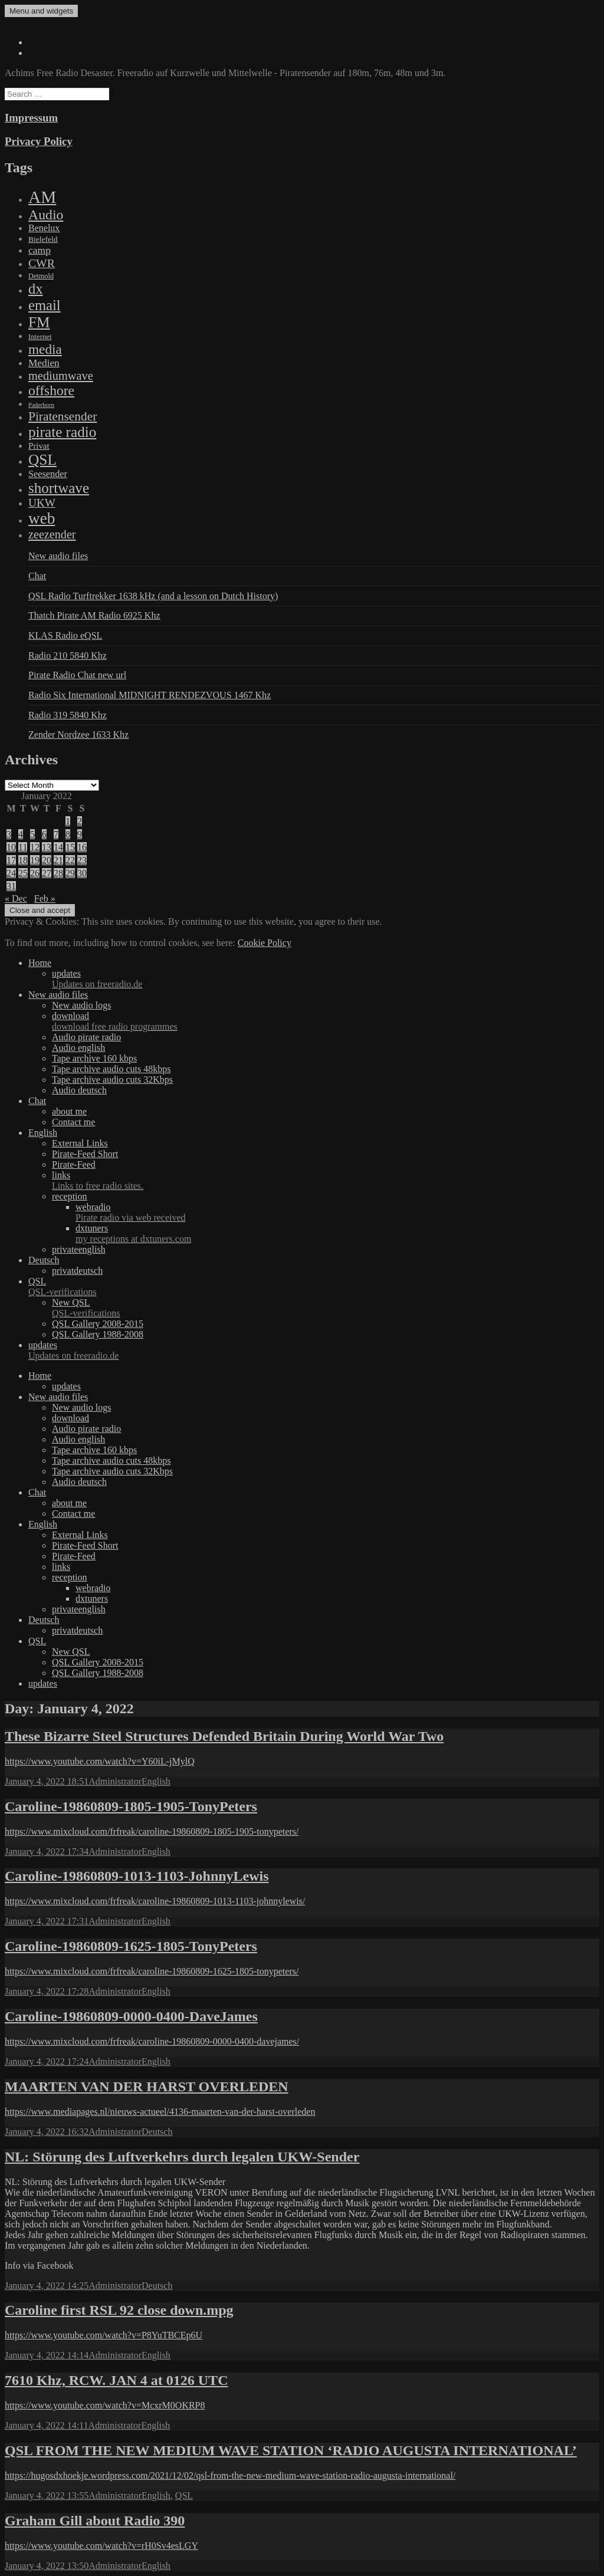 The width and height of the screenshot is (604, 2576). I want to click on 31 [Posts published on January 31, 2022], so click(11, 886).